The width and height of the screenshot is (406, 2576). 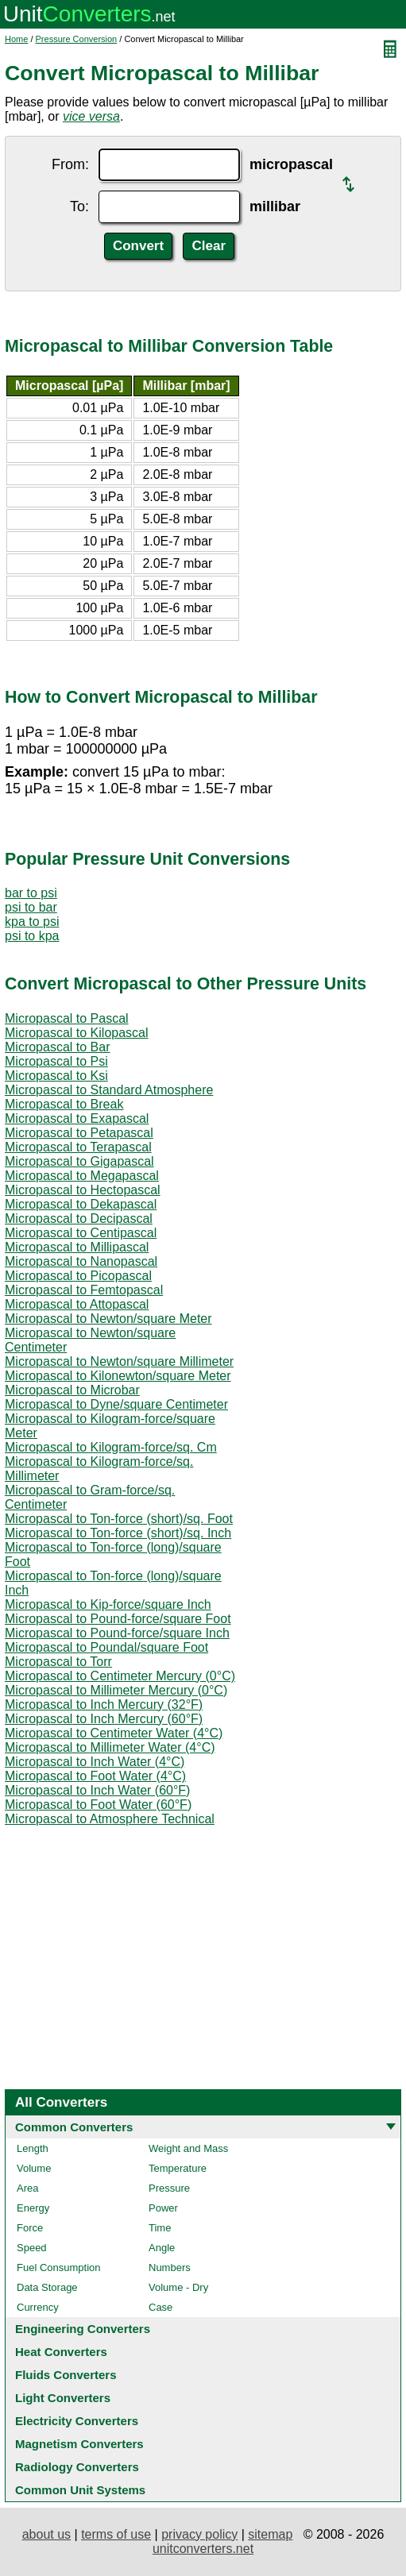 What do you see at coordinates (82, 1175) in the screenshot?
I see `Micropascal to Megapascal` at bounding box center [82, 1175].